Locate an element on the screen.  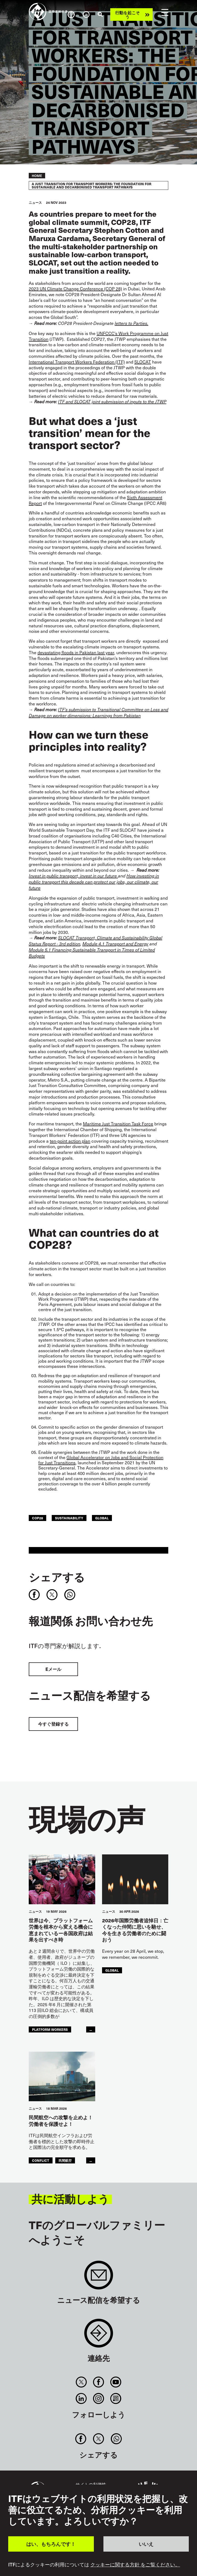
Sustainability is located at coordinates (69, 1518).